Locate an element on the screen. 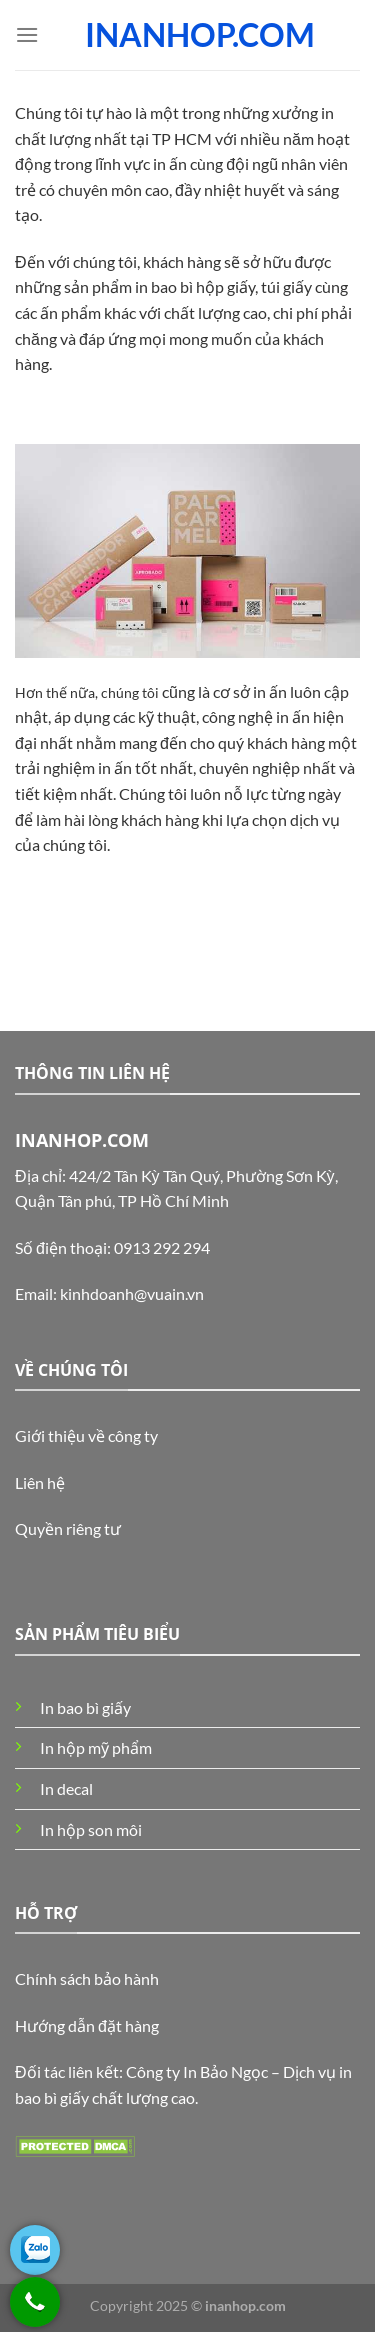 This screenshot has height=2332, width=375. [Menu] is located at coordinates (27, 34).